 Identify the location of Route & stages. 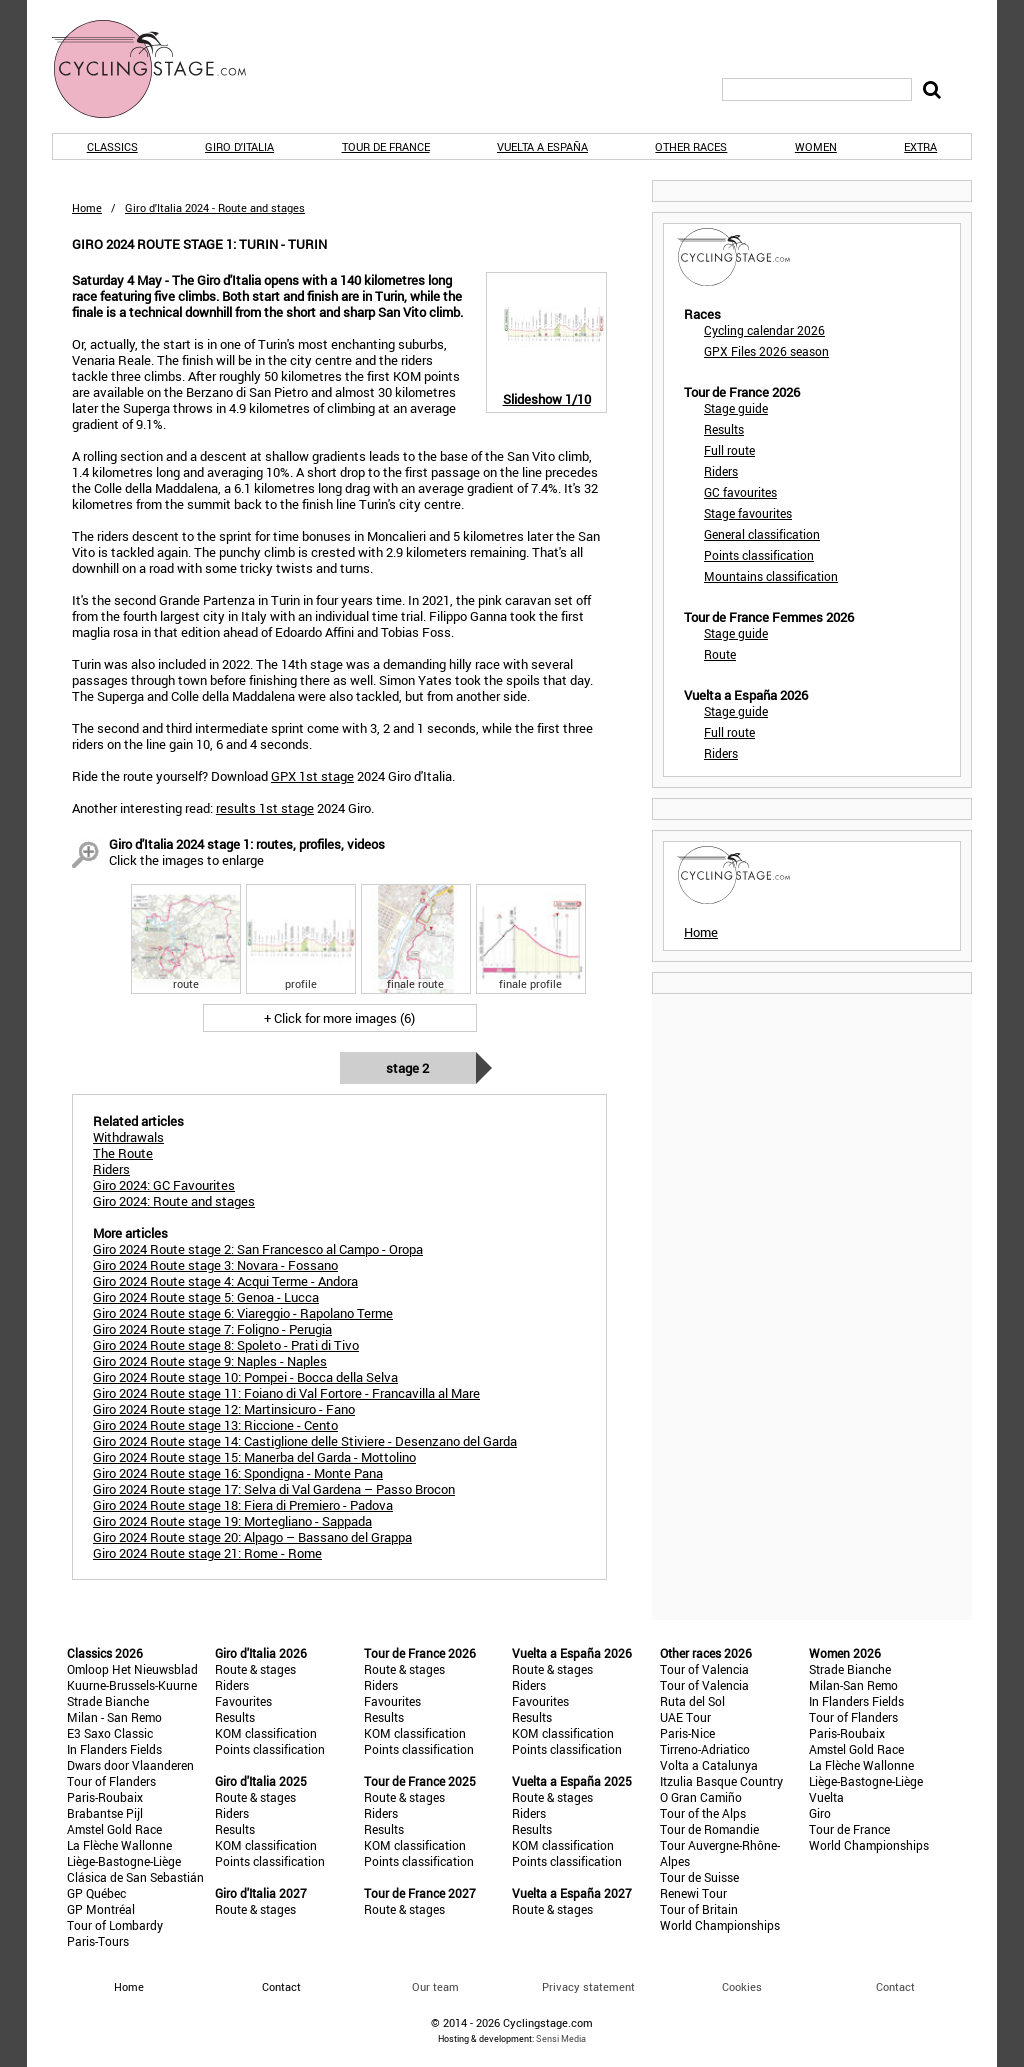
(255, 1669).